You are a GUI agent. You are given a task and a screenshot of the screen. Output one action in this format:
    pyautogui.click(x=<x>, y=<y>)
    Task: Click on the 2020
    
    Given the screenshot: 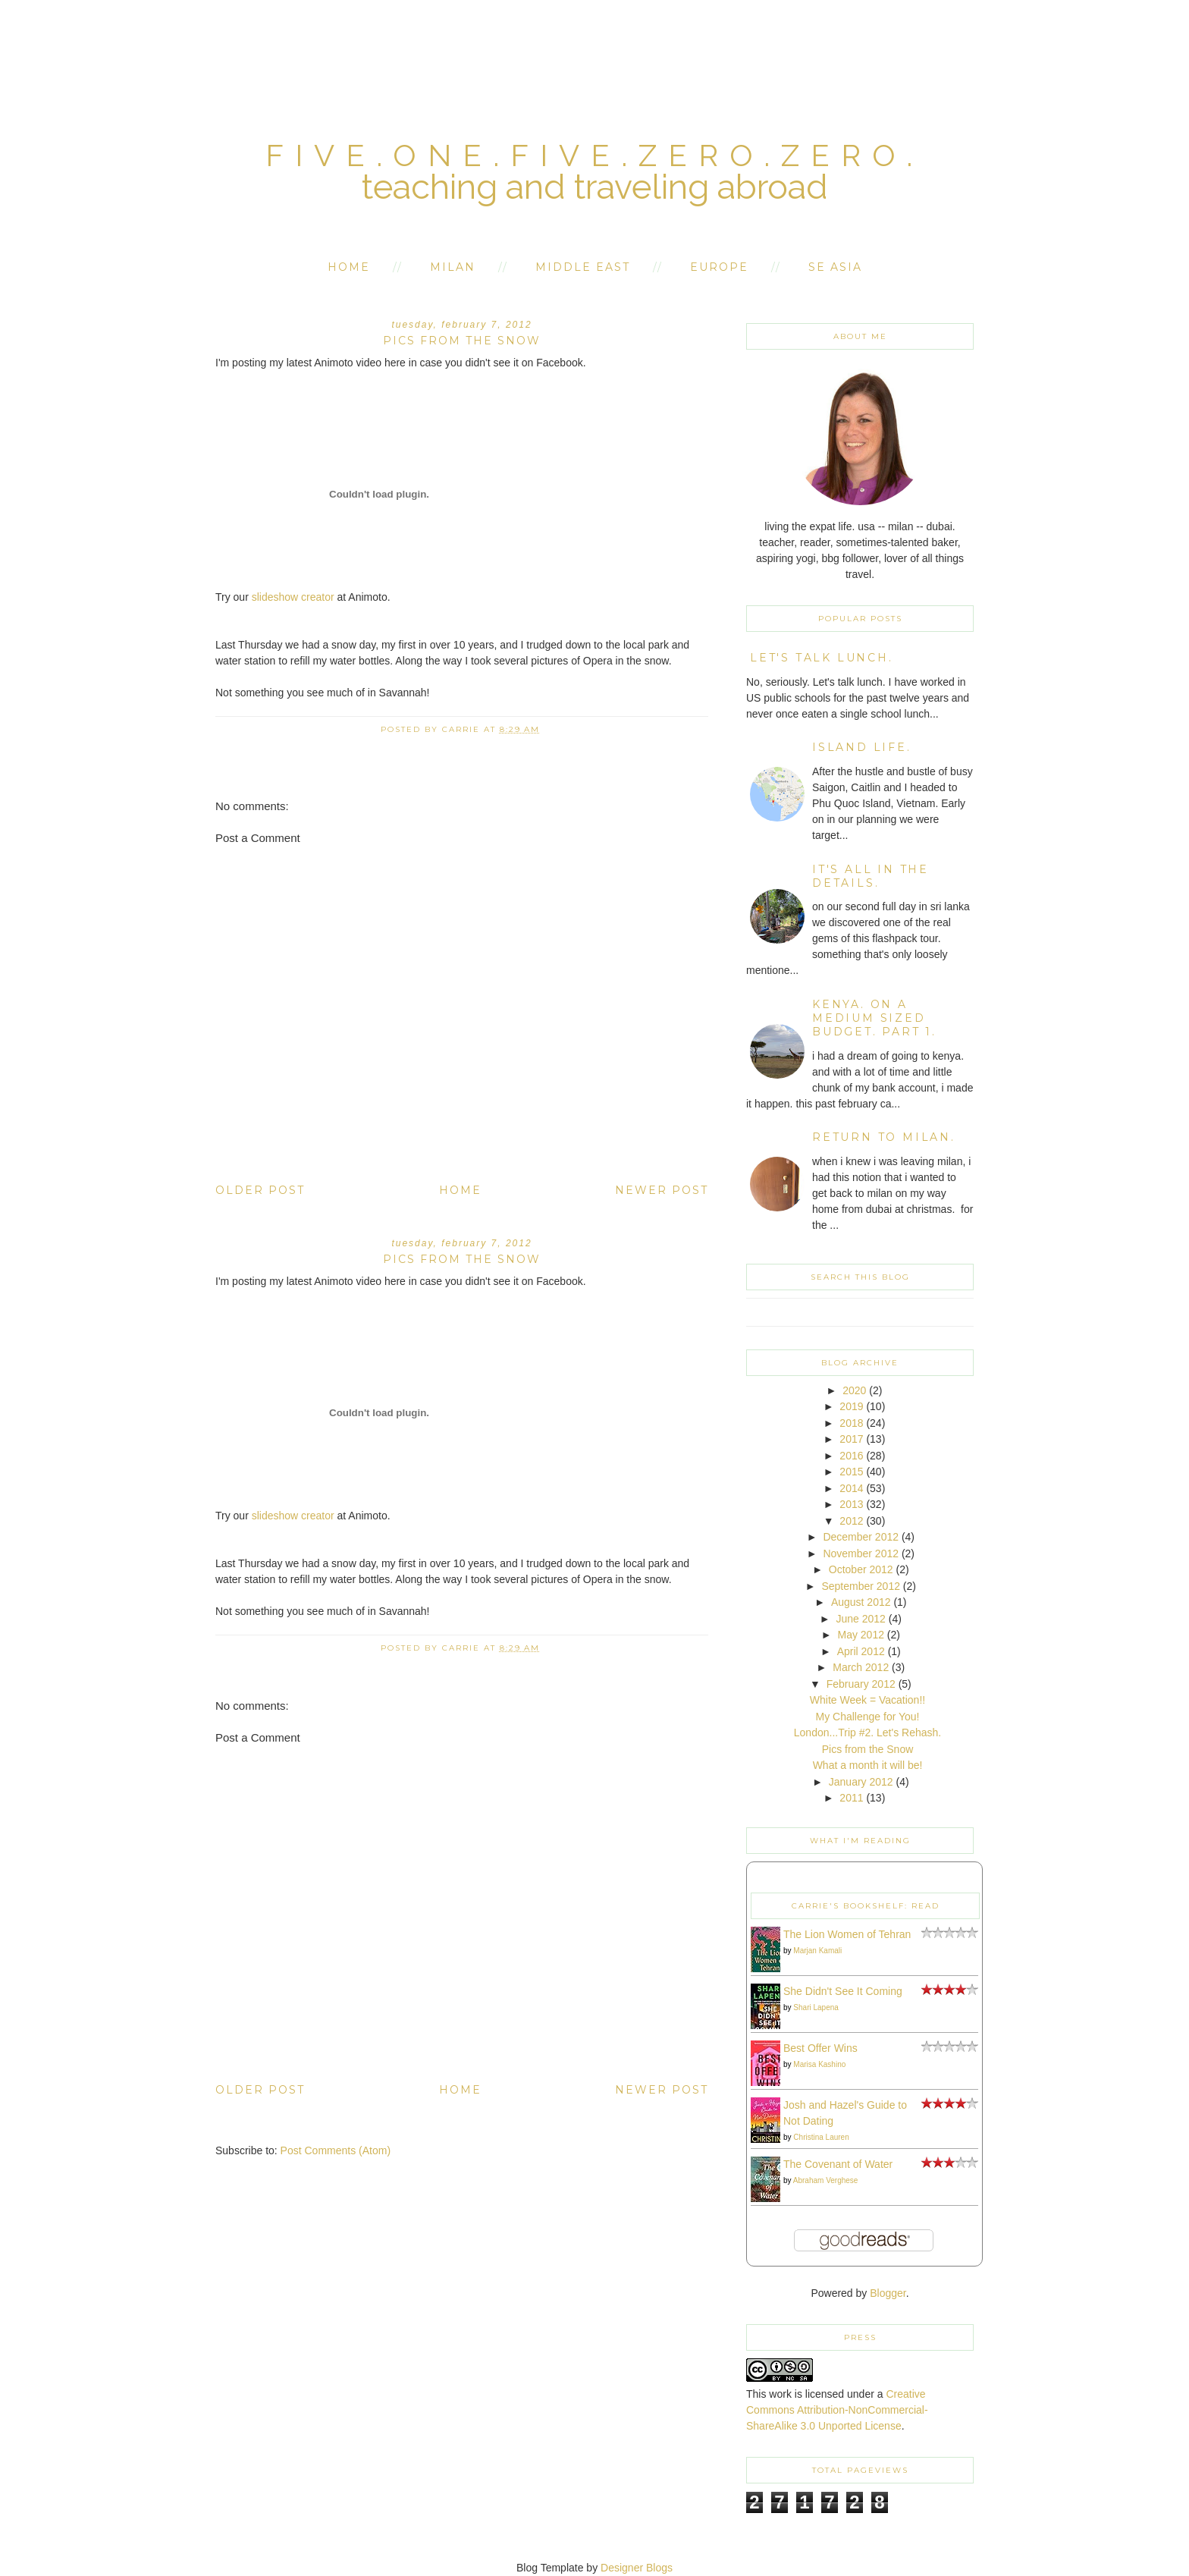 What is the action you would take?
    pyautogui.click(x=854, y=1390)
    